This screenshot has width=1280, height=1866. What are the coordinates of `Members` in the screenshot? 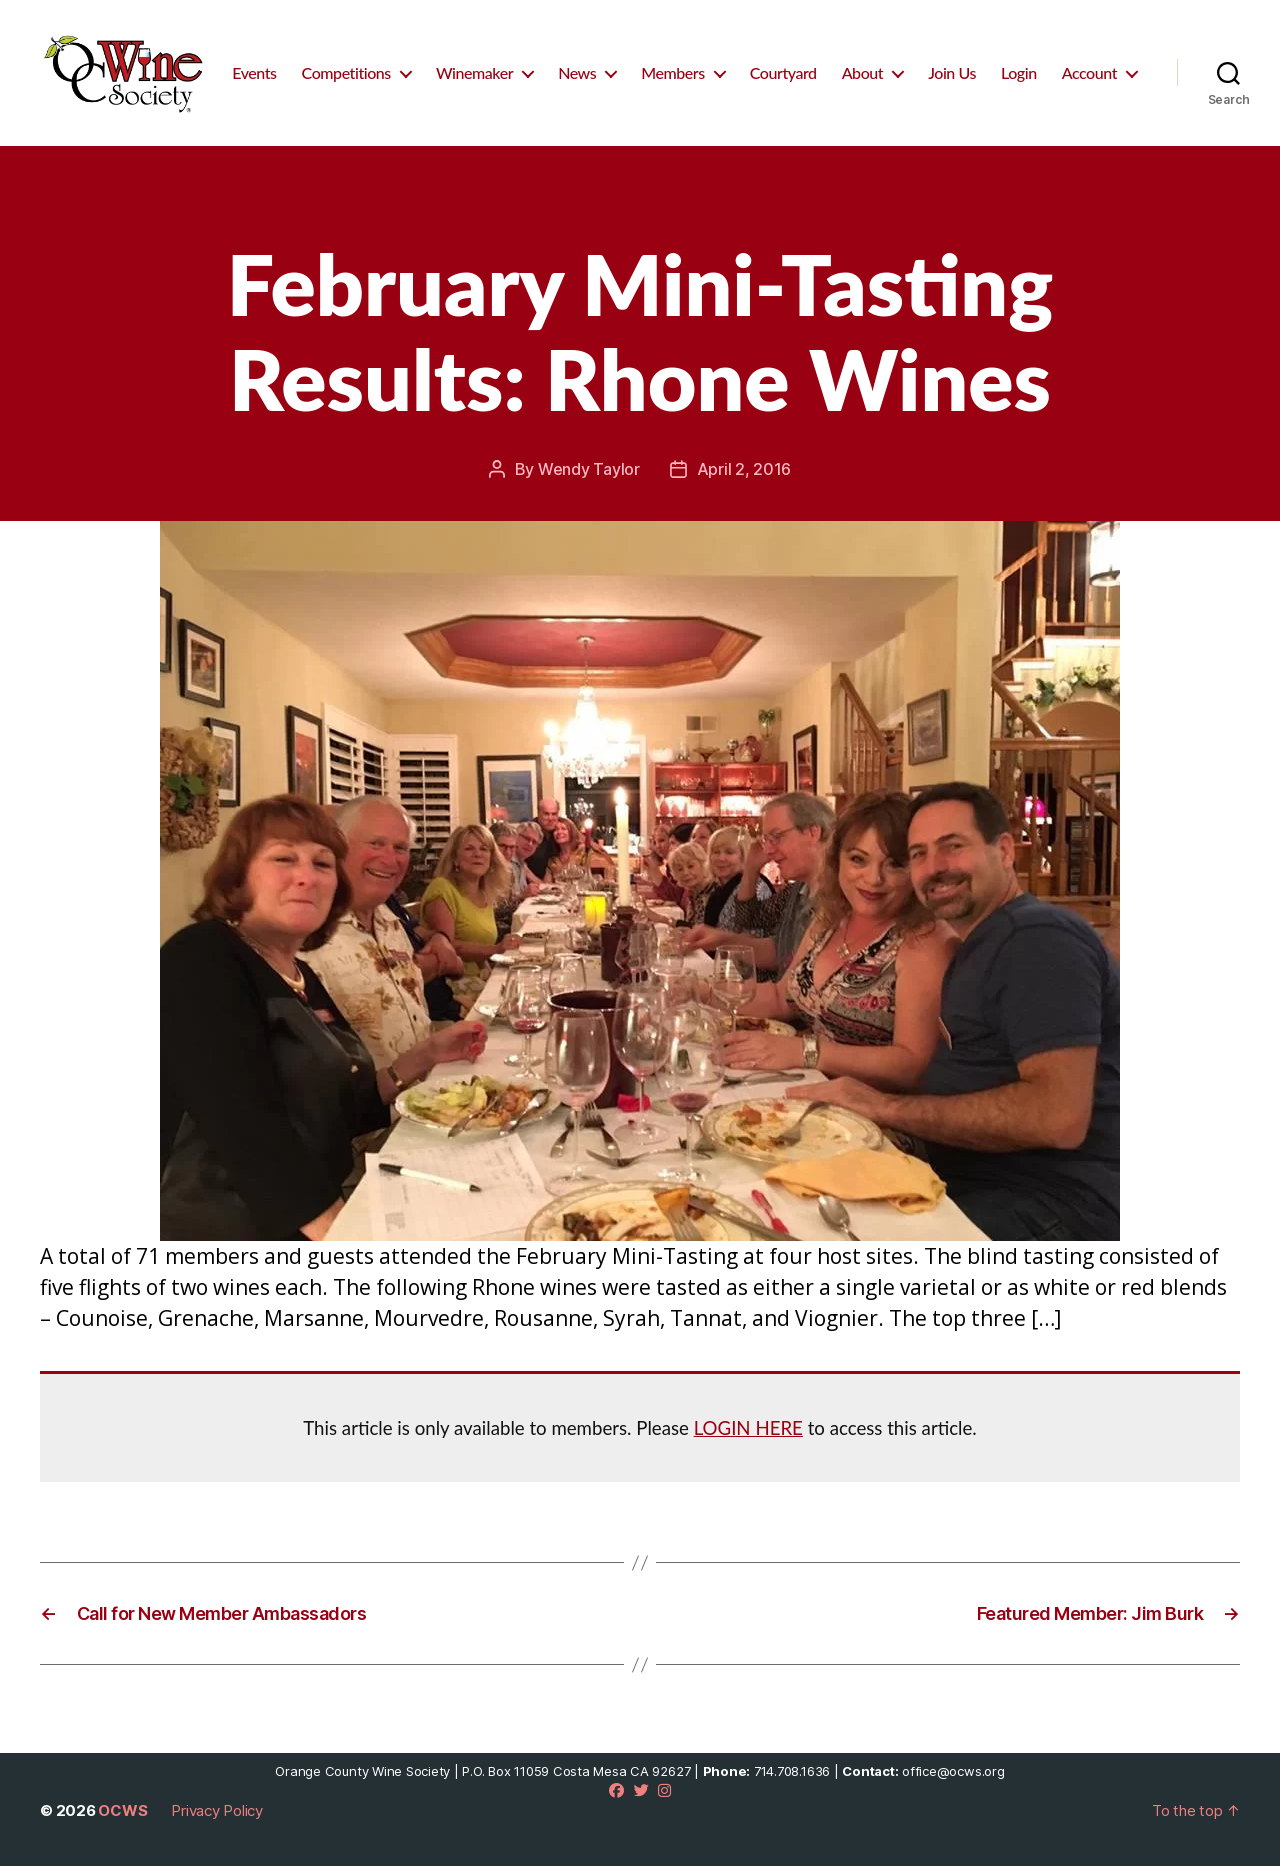 It's located at (673, 72).